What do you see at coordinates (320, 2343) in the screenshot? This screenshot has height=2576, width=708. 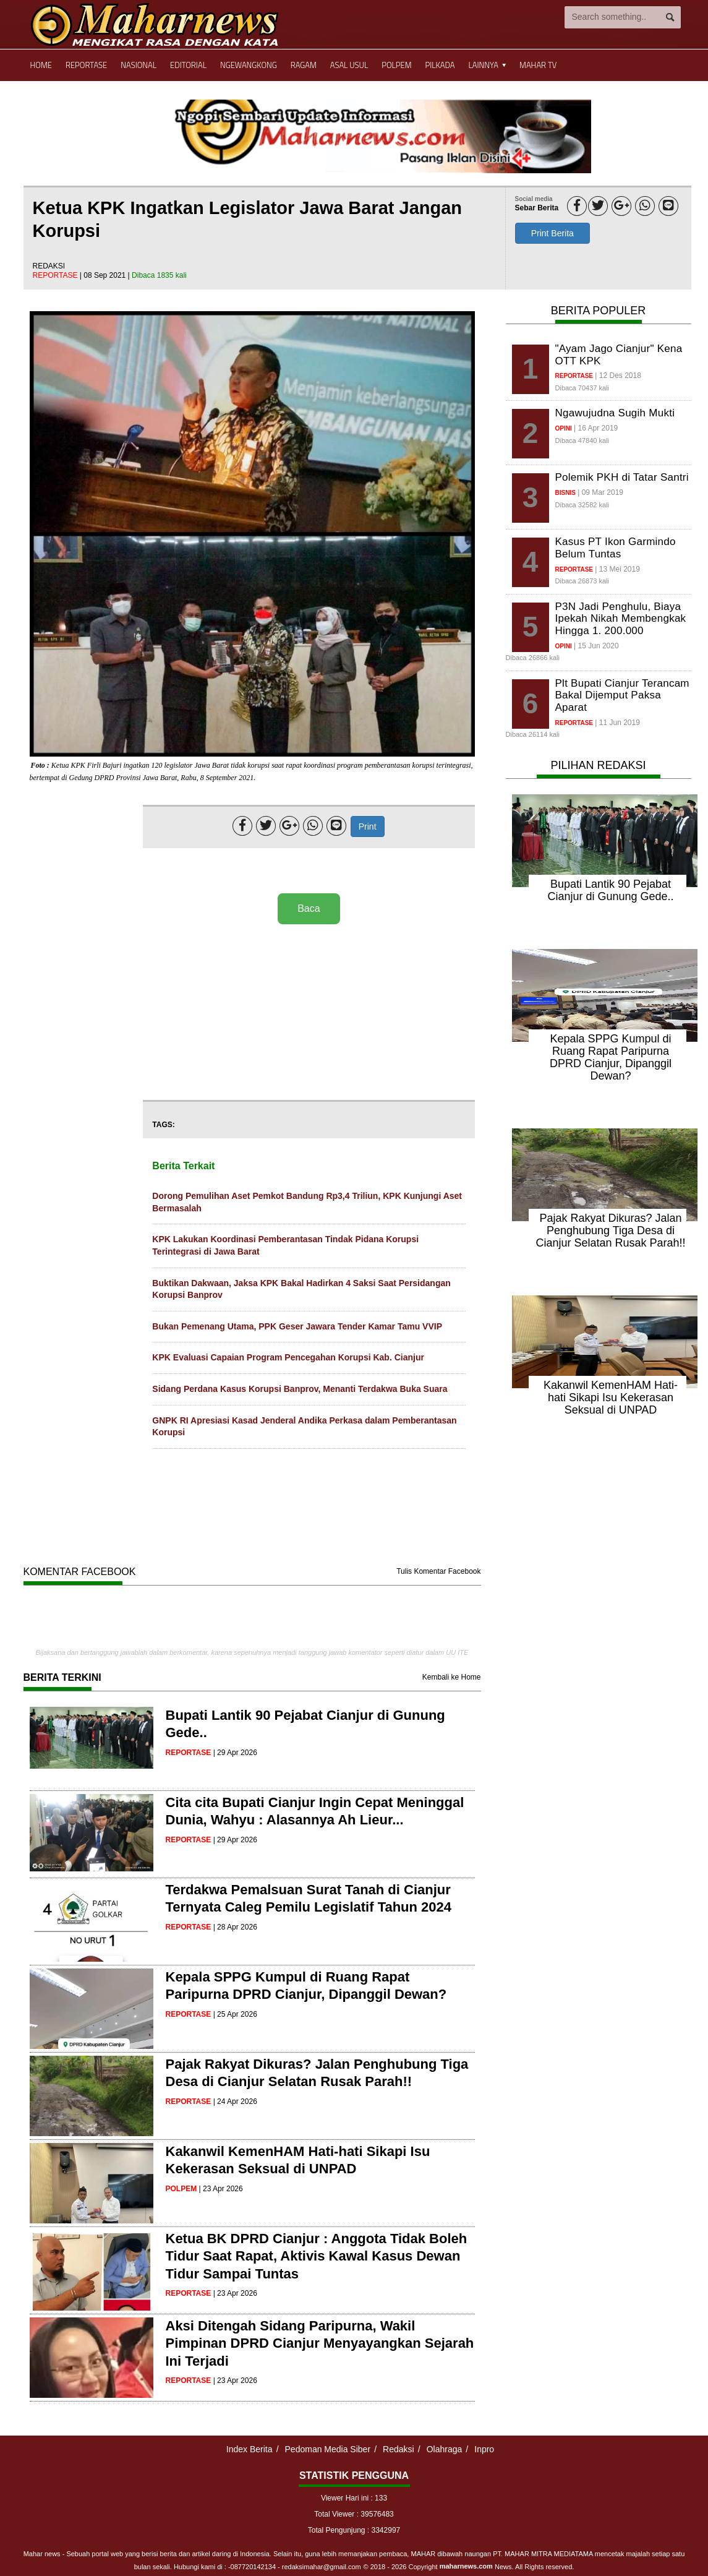 I see `Aksi Ditengah Sidang Paripurna, Wakil Pimpinan DPRD Cianjur Menyayangkan Sejarah Ini Terjadi` at bounding box center [320, 2343].